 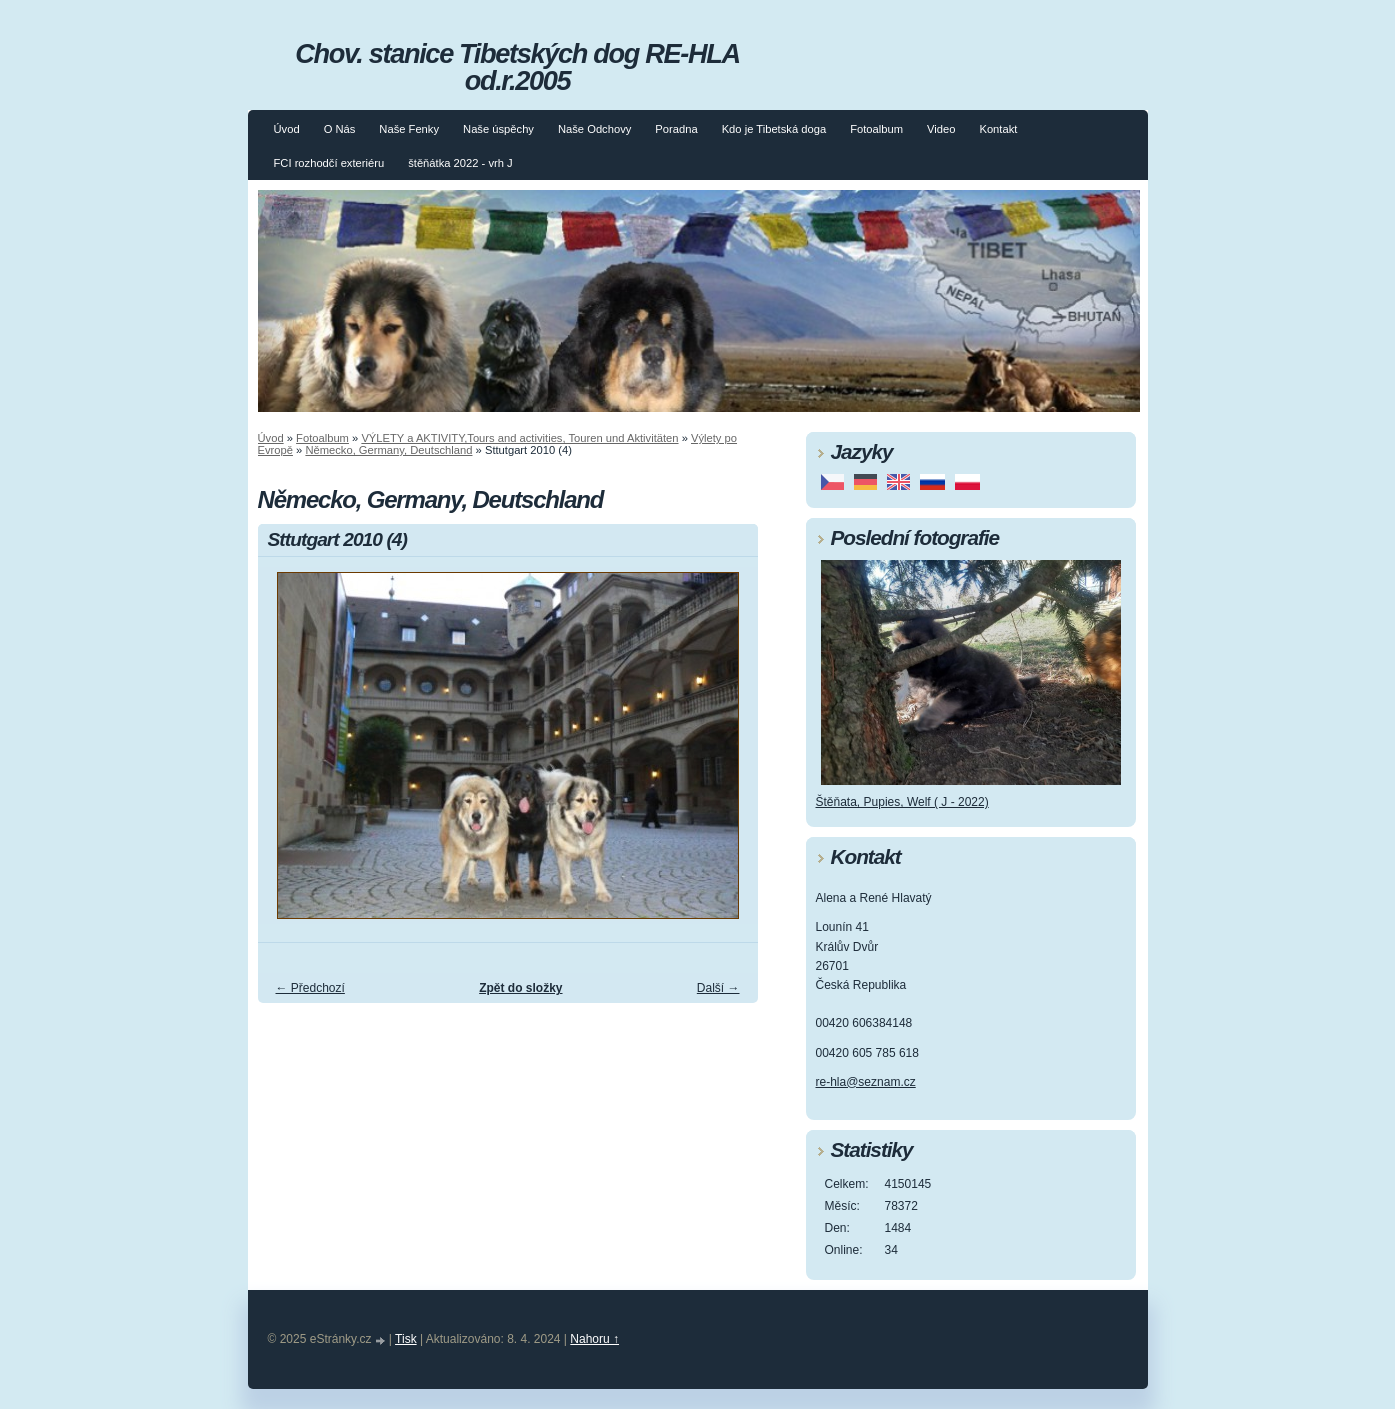 I want to click on Zpět do složky, so click(x=520, y=988).